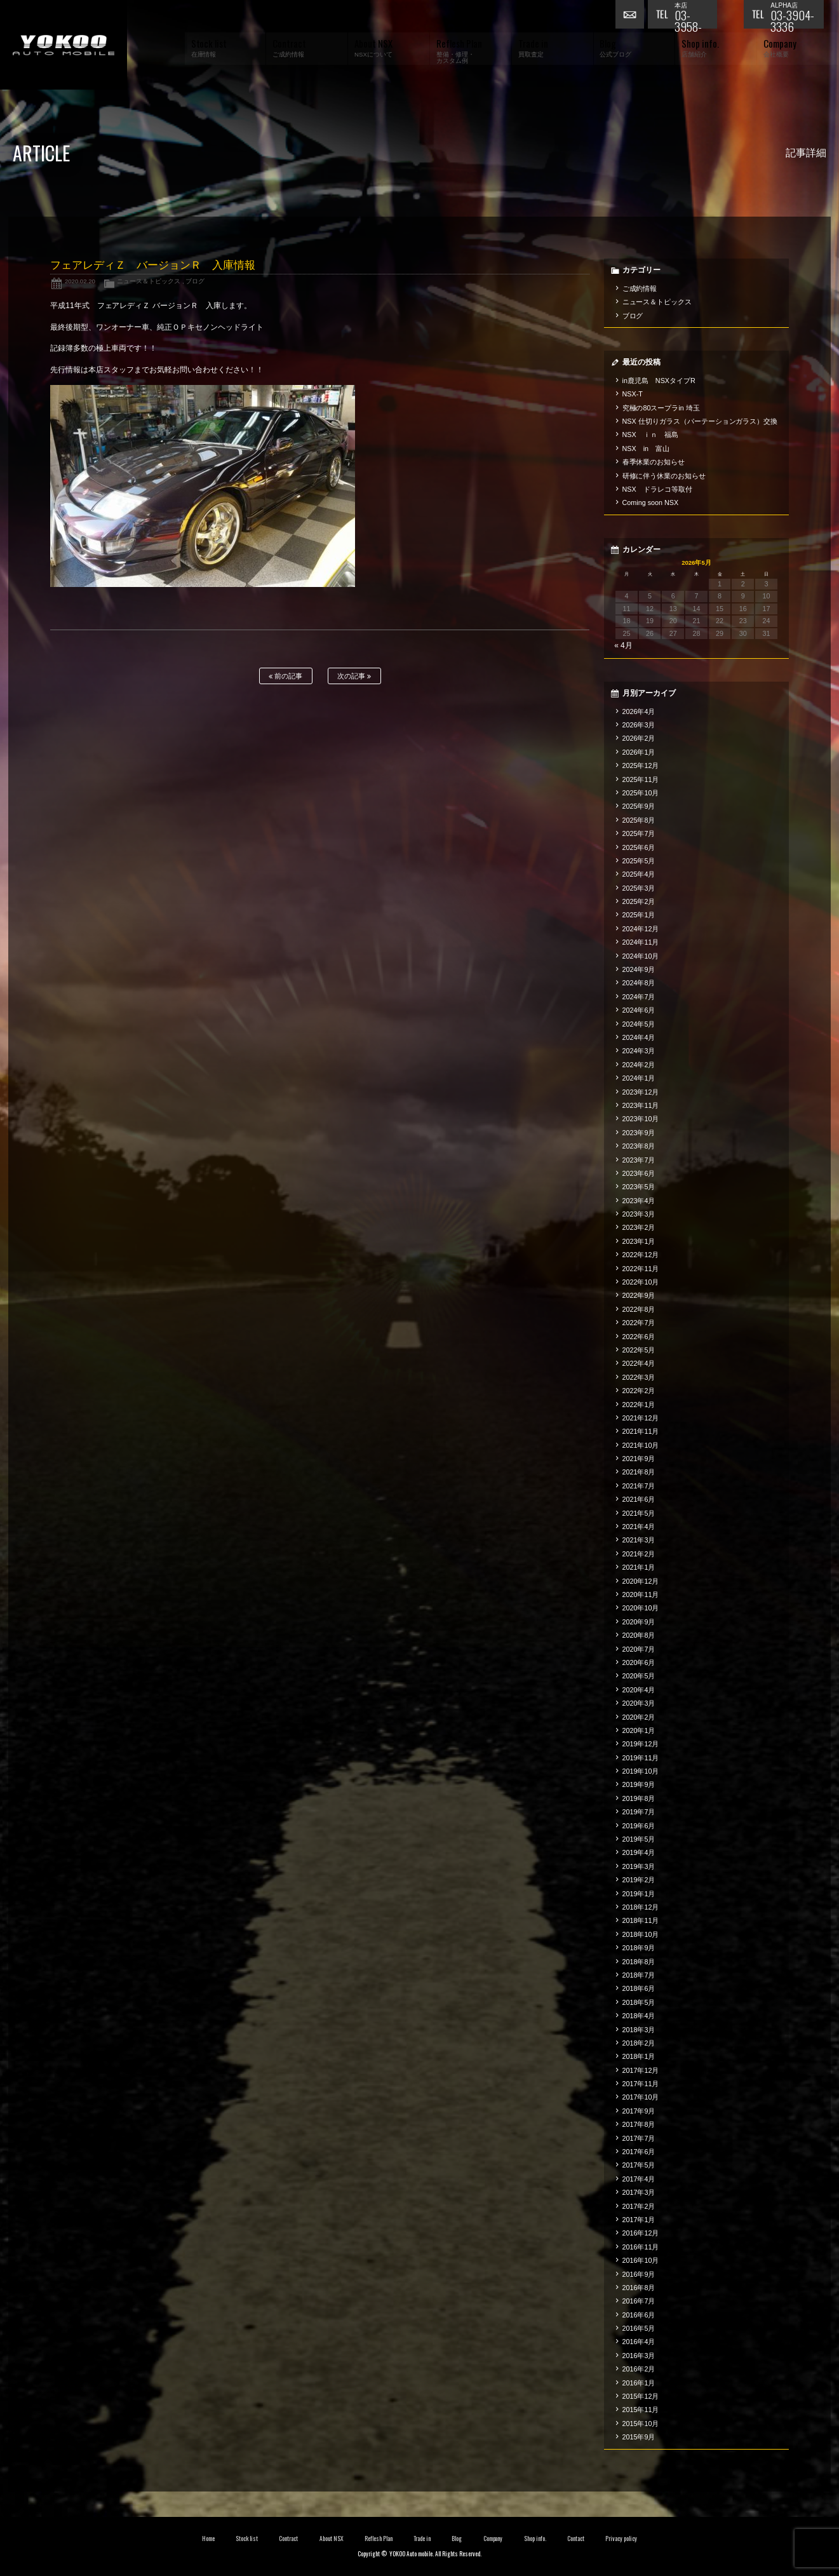  What do you see at coordinates (638, 1186) in the screenshot?
I see `2023年5月` at bounding box center [638, 1186].